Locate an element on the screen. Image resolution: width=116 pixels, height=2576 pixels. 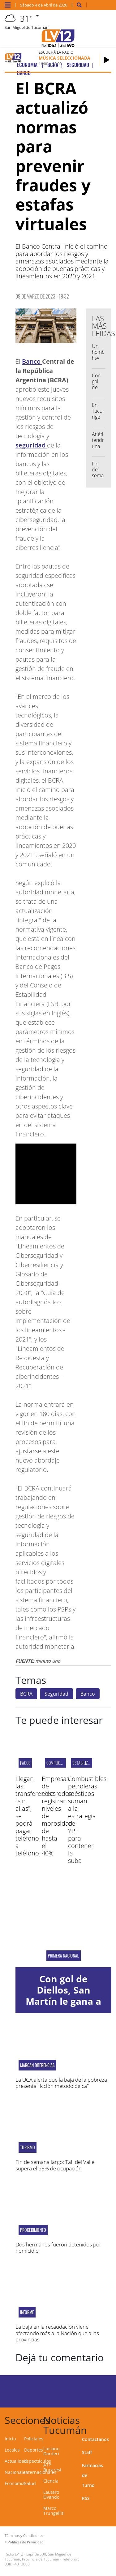
Economía is located at coordinates (15, 2483).